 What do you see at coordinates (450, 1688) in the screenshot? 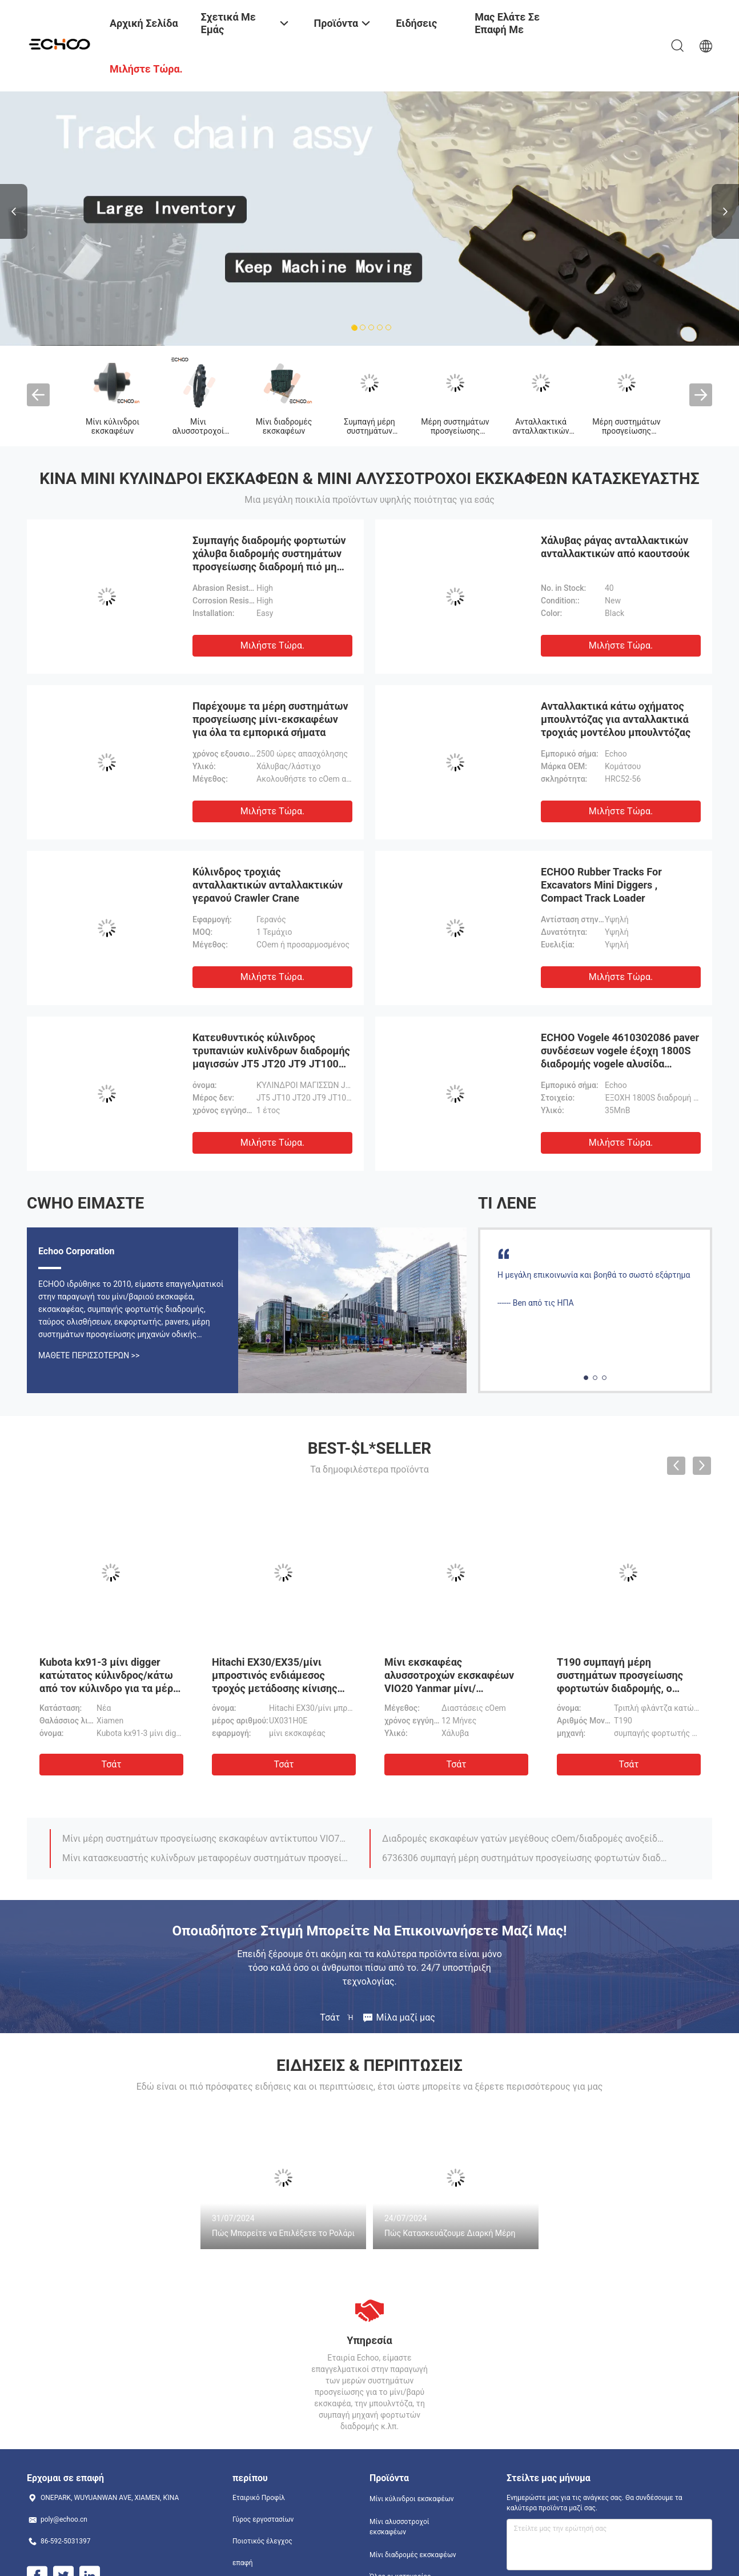
I see `Μίνι εκσκαφέας αλυσσοτροχών εκσκαφέων VIO20 Yanmar μίνι/αλυσσοτροχών συστημάτων προσγείωσης` at bounding box center [450, 1688].